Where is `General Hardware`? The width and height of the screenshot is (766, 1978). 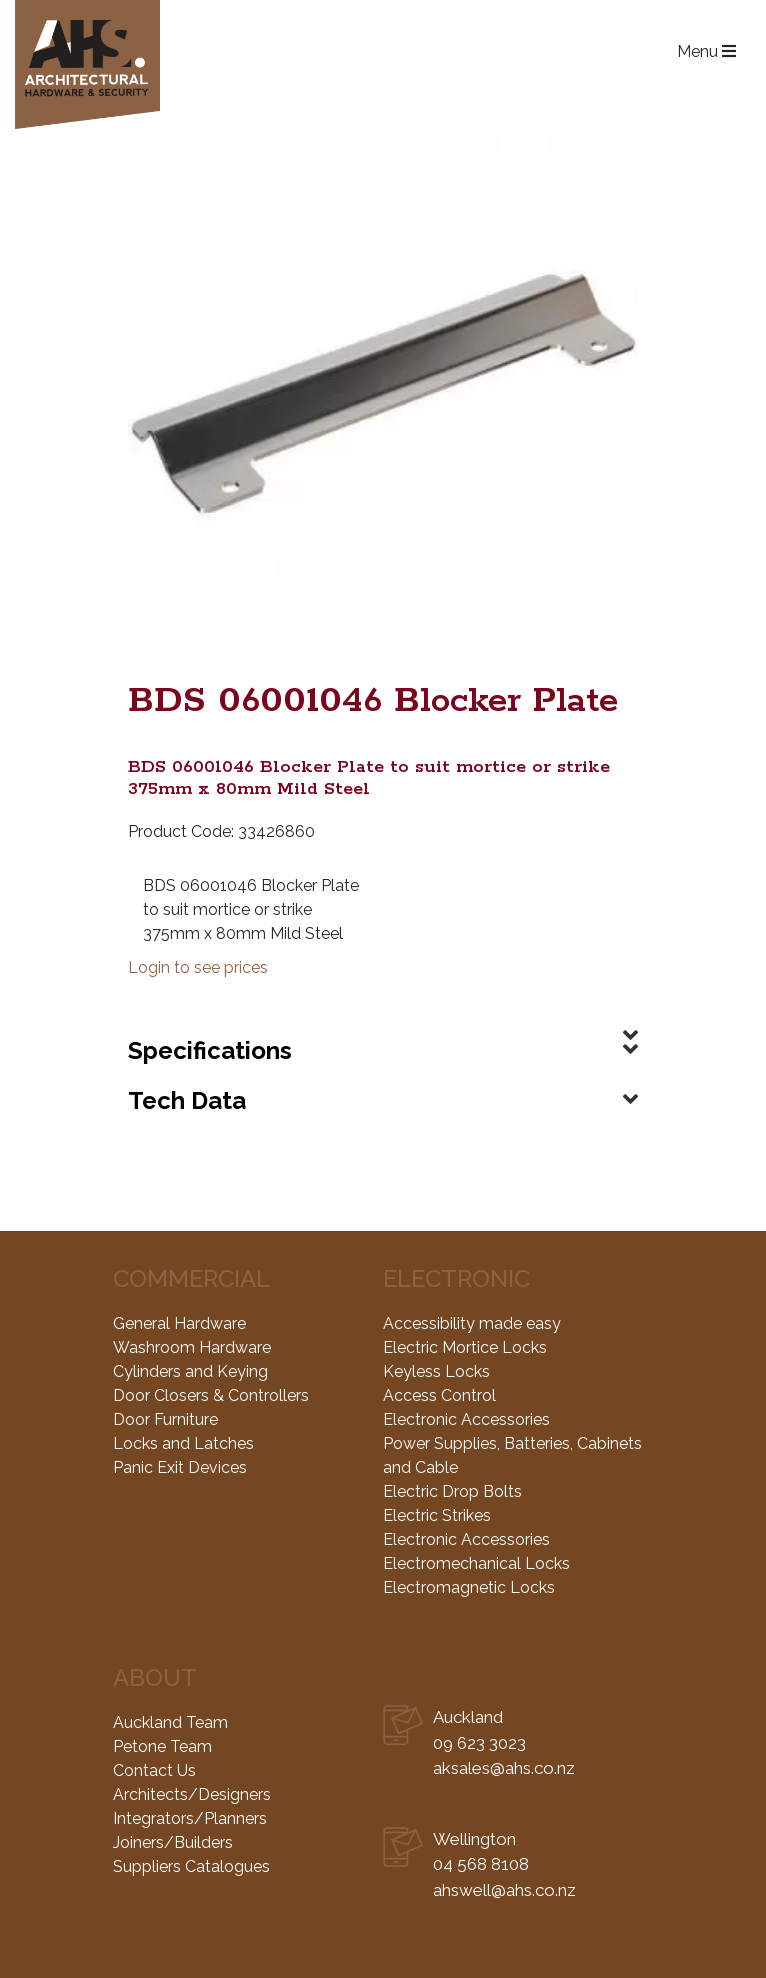
General Hardware is located at coordinates (179, 1323).